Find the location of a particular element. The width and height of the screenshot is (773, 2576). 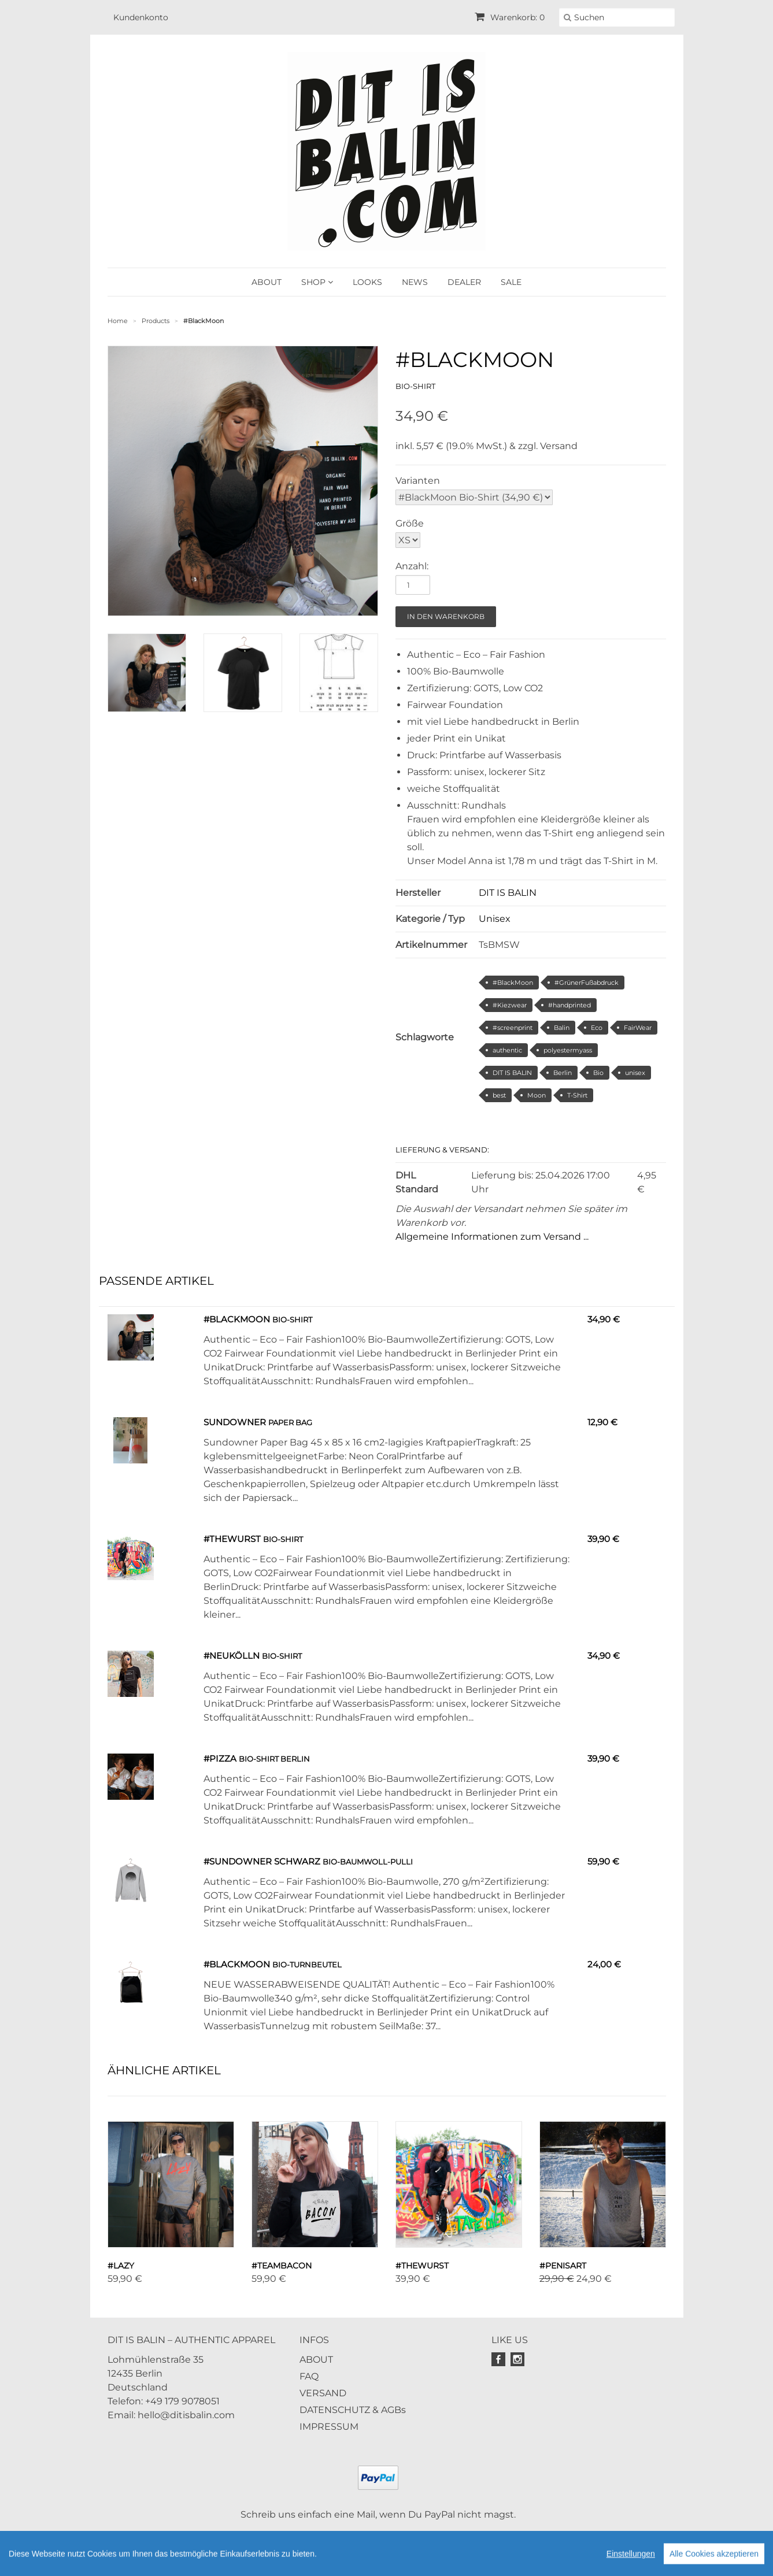

Sundowner is located at coordinates (235, 1422).